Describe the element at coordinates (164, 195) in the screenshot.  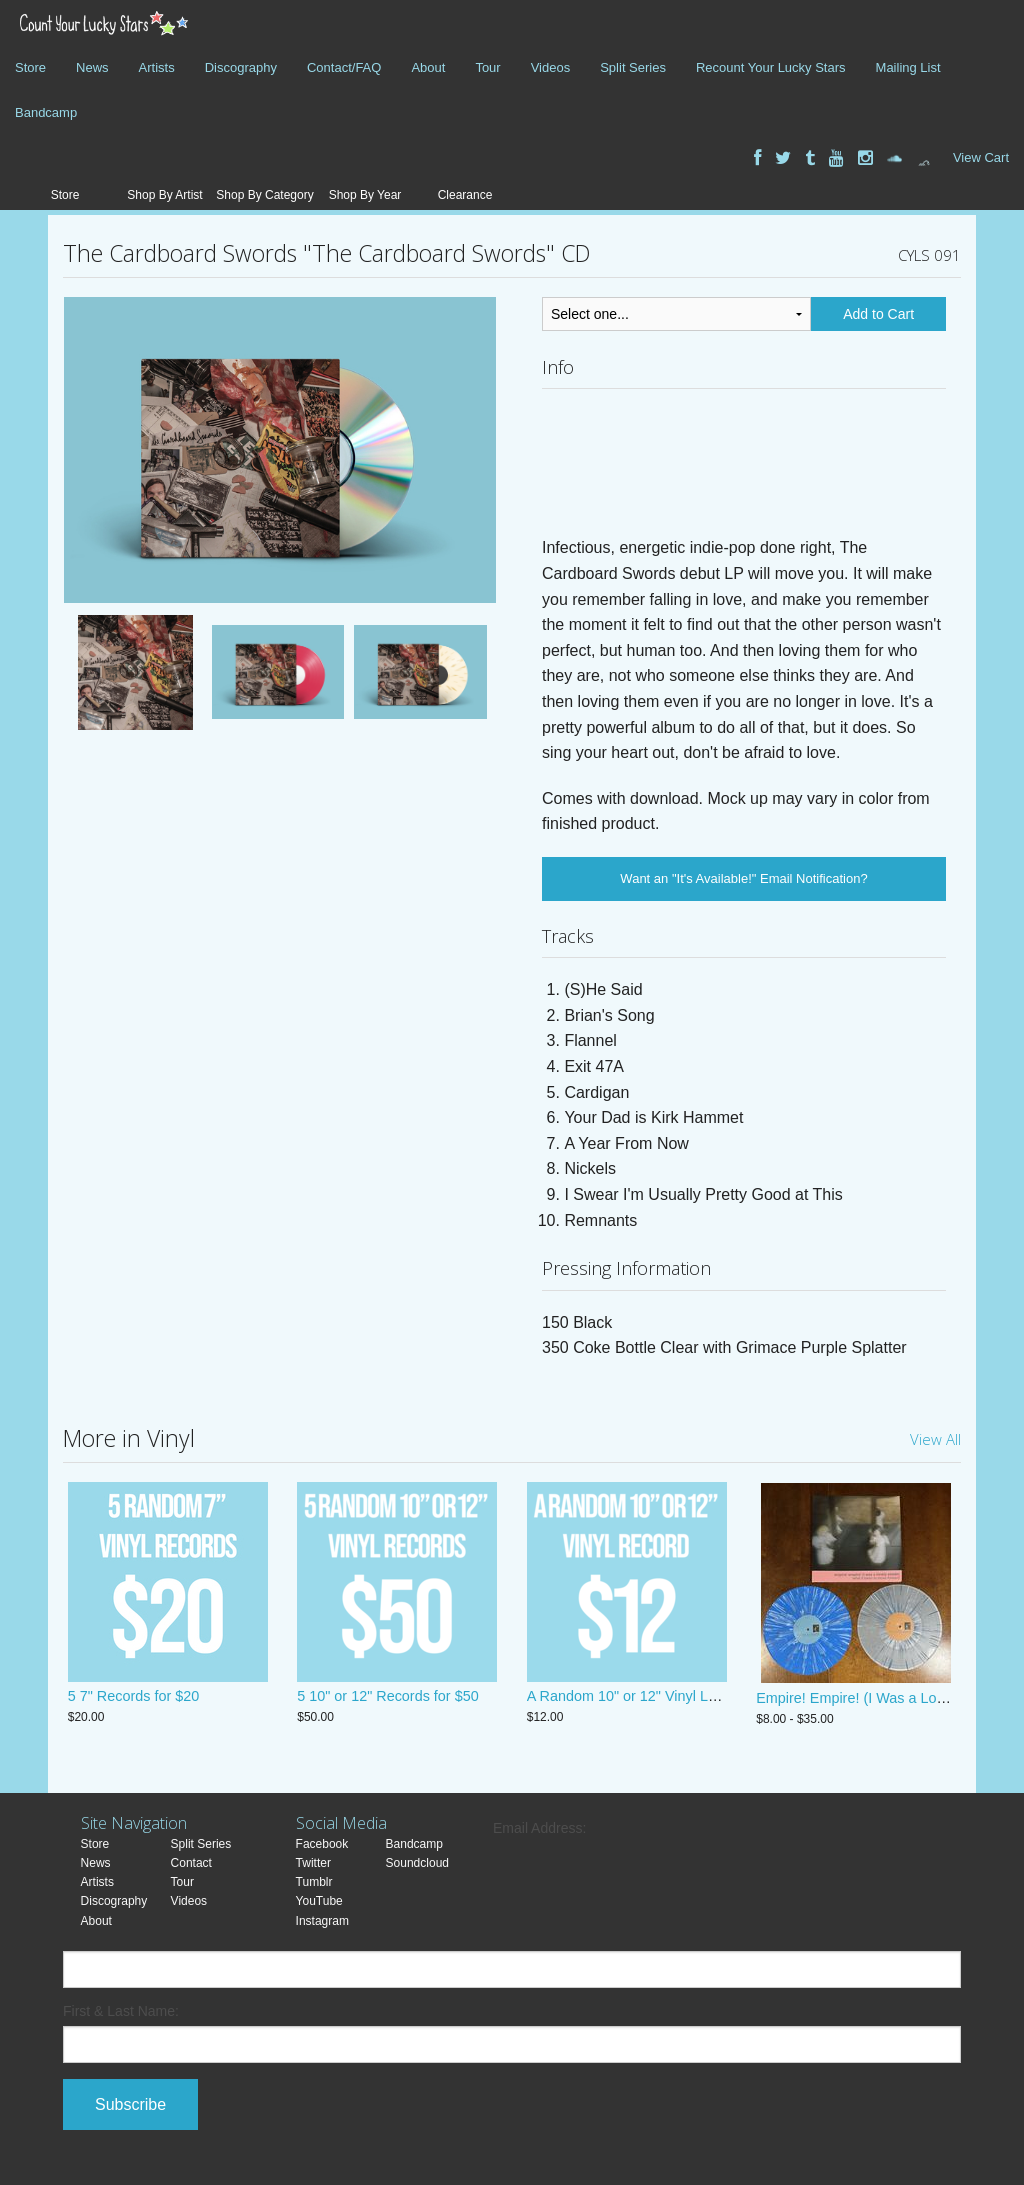
I see `Shop By Artist` at that location.